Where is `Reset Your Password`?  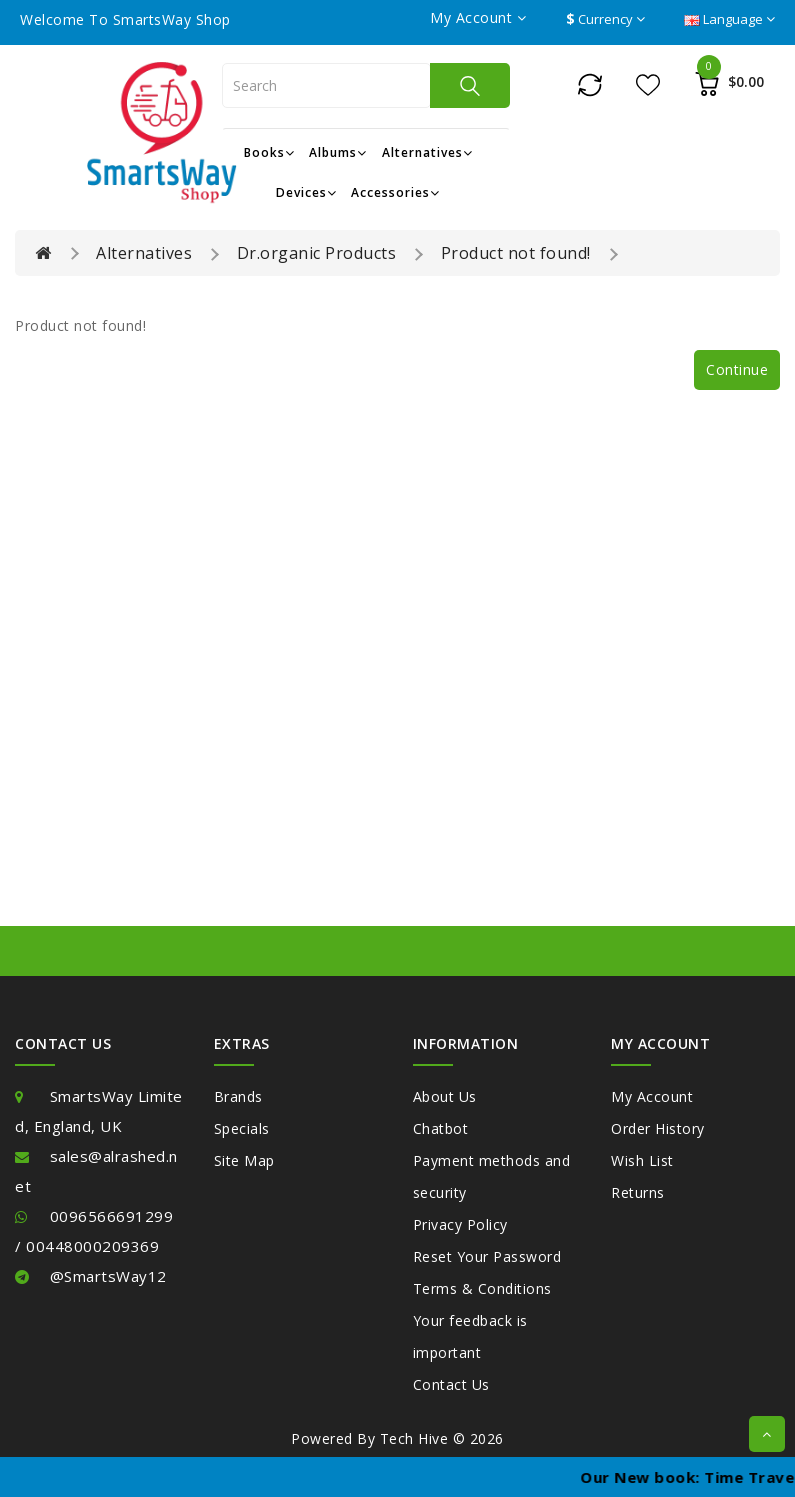 Reset Your Password is located at coordinates (487, 1256).